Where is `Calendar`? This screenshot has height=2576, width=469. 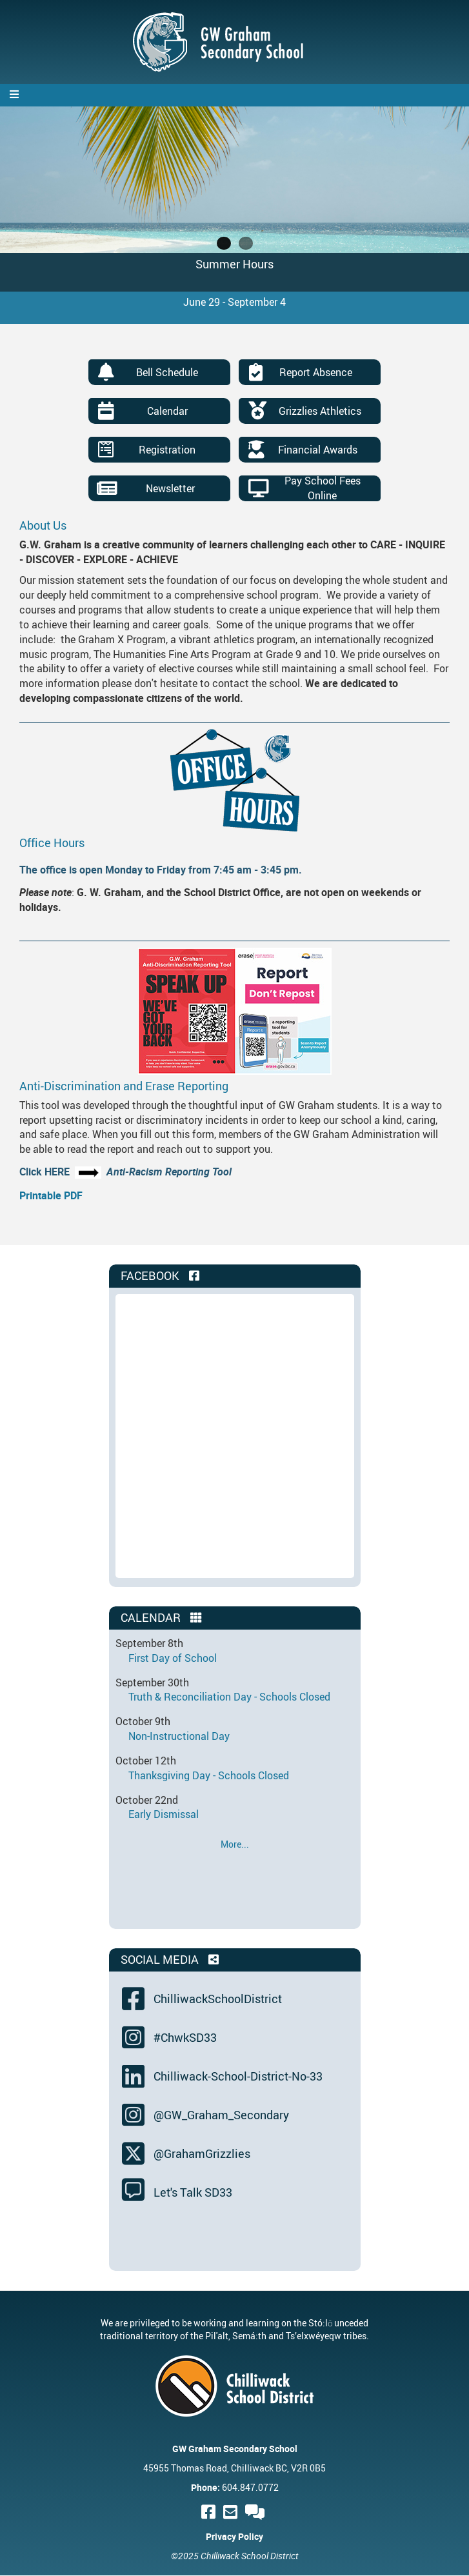 Calendar is located at coordinates (167, 411).